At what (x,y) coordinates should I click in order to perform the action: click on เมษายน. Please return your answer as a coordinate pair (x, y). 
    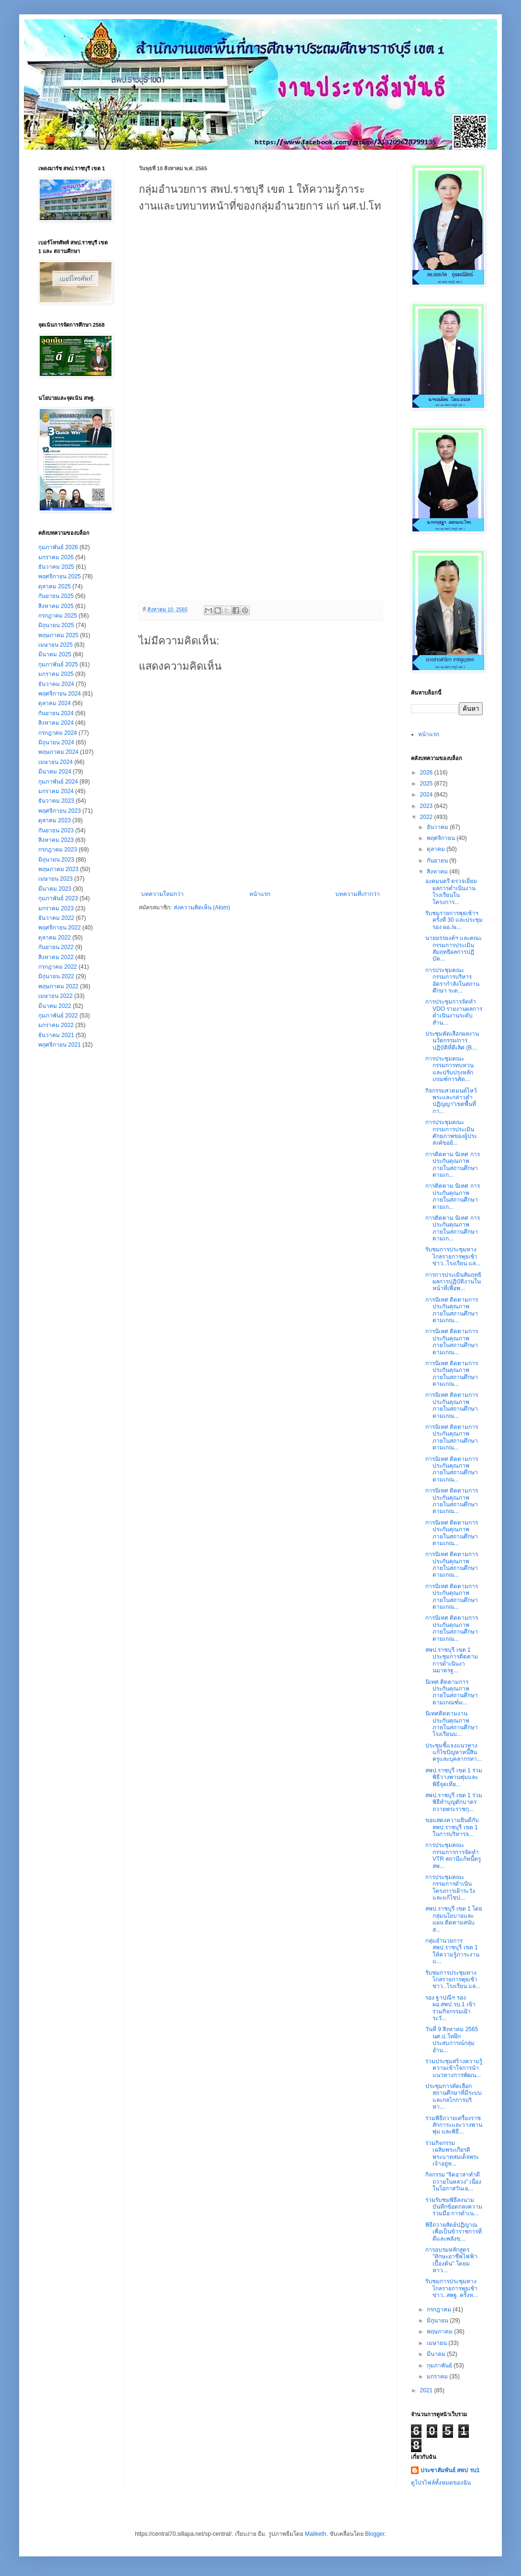
    Looking at the image, I should click on (437, 2343).